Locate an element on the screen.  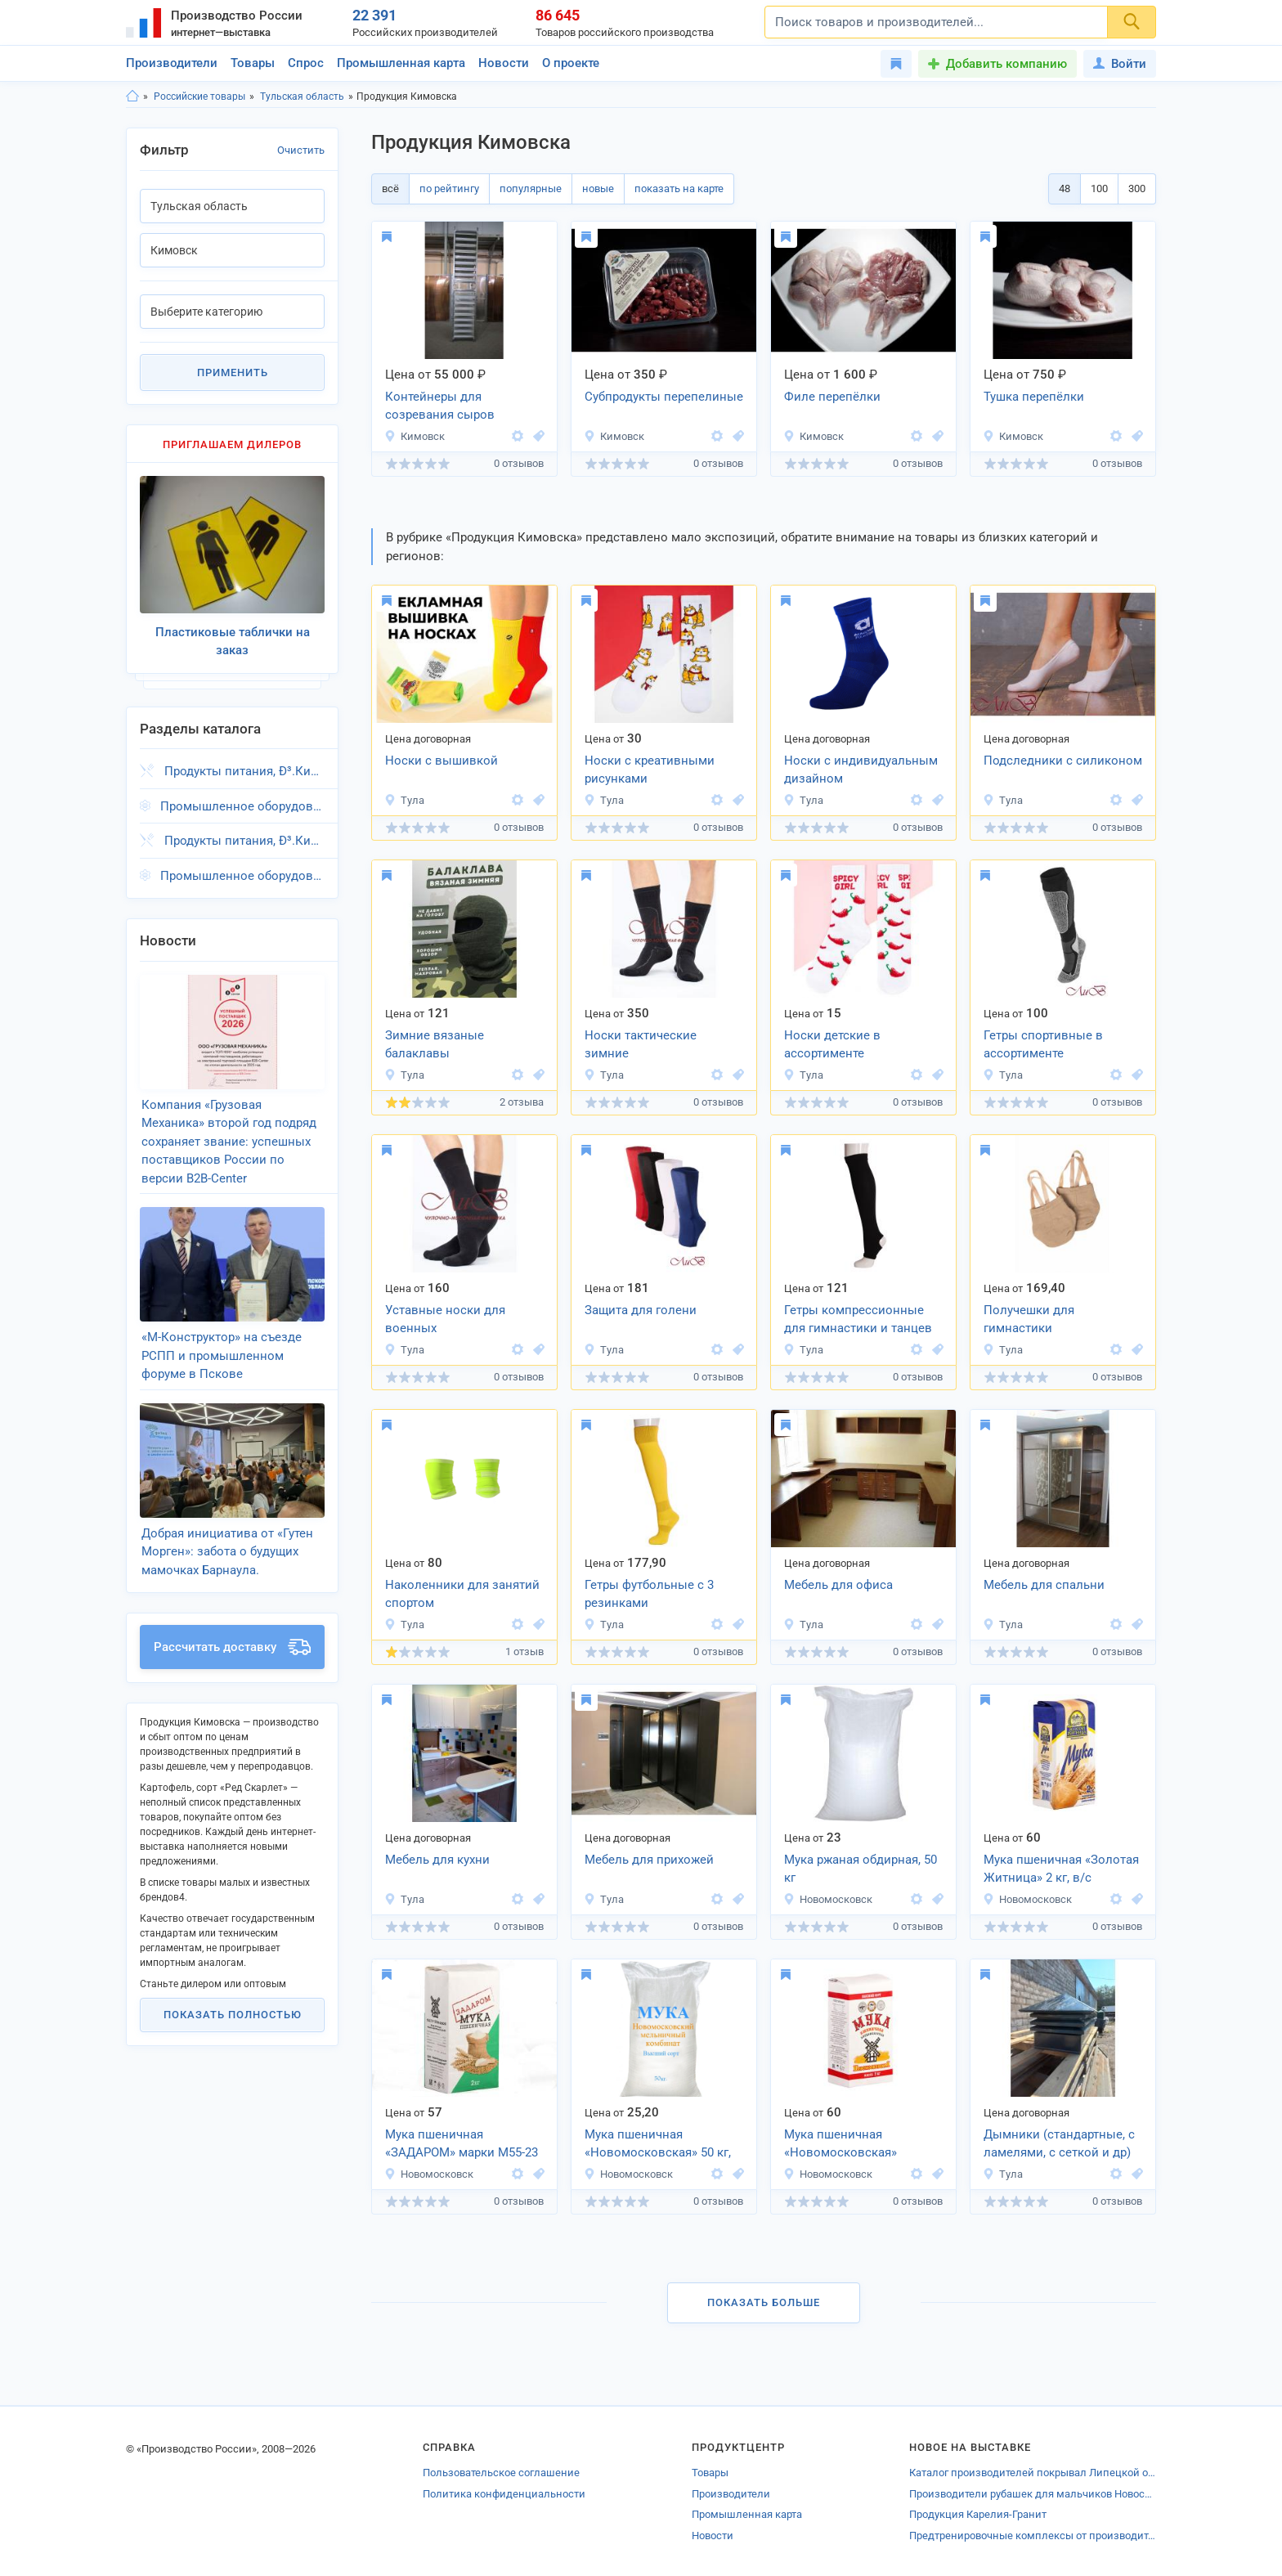
Рассчитать доставку is located at coordinates (232, 1647).